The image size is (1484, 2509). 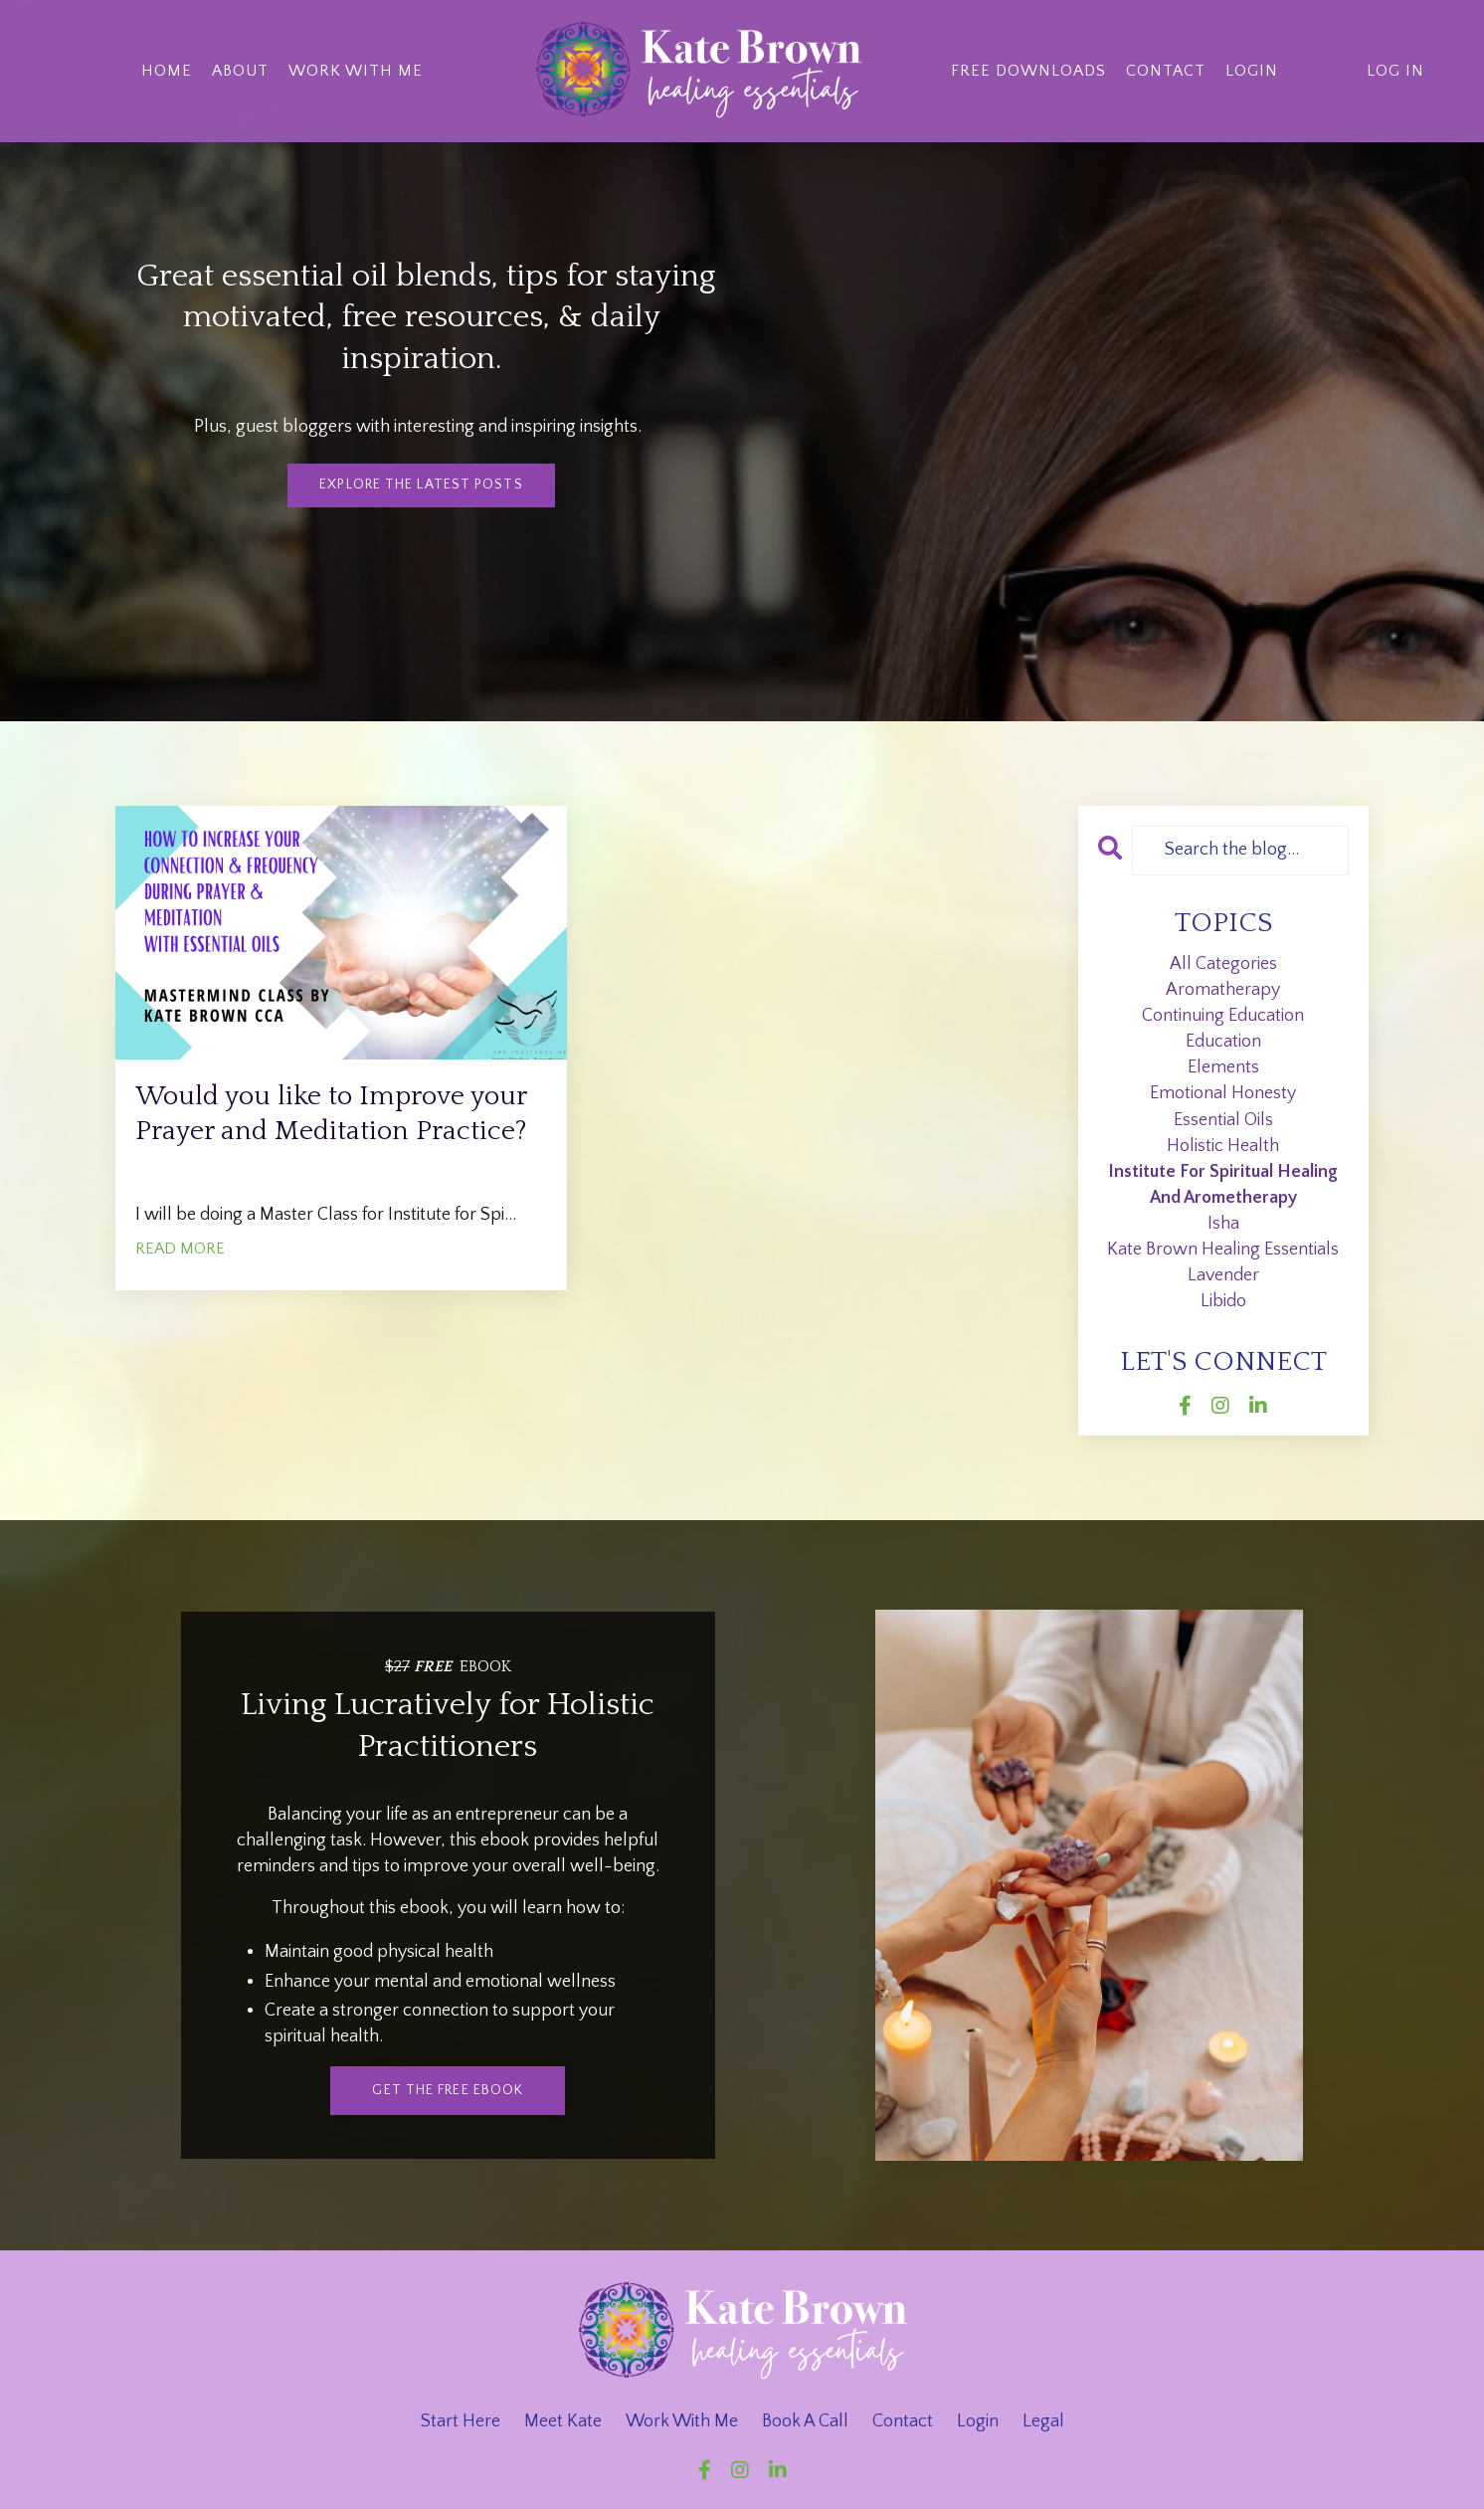 What do you see at coordinates (1223, 1067) in the screenshot?
I see `elements` at bounding box center [1223, 1067].